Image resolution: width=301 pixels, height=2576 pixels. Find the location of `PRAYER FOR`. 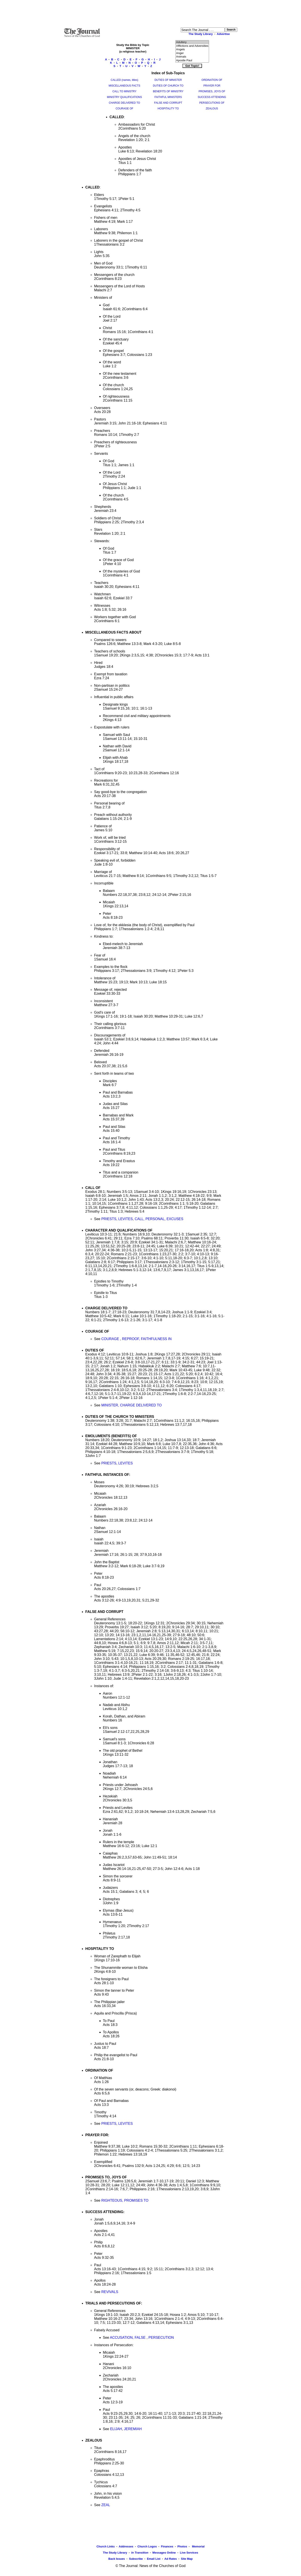

PRAYER FOR is located at coordinates (212, 85).